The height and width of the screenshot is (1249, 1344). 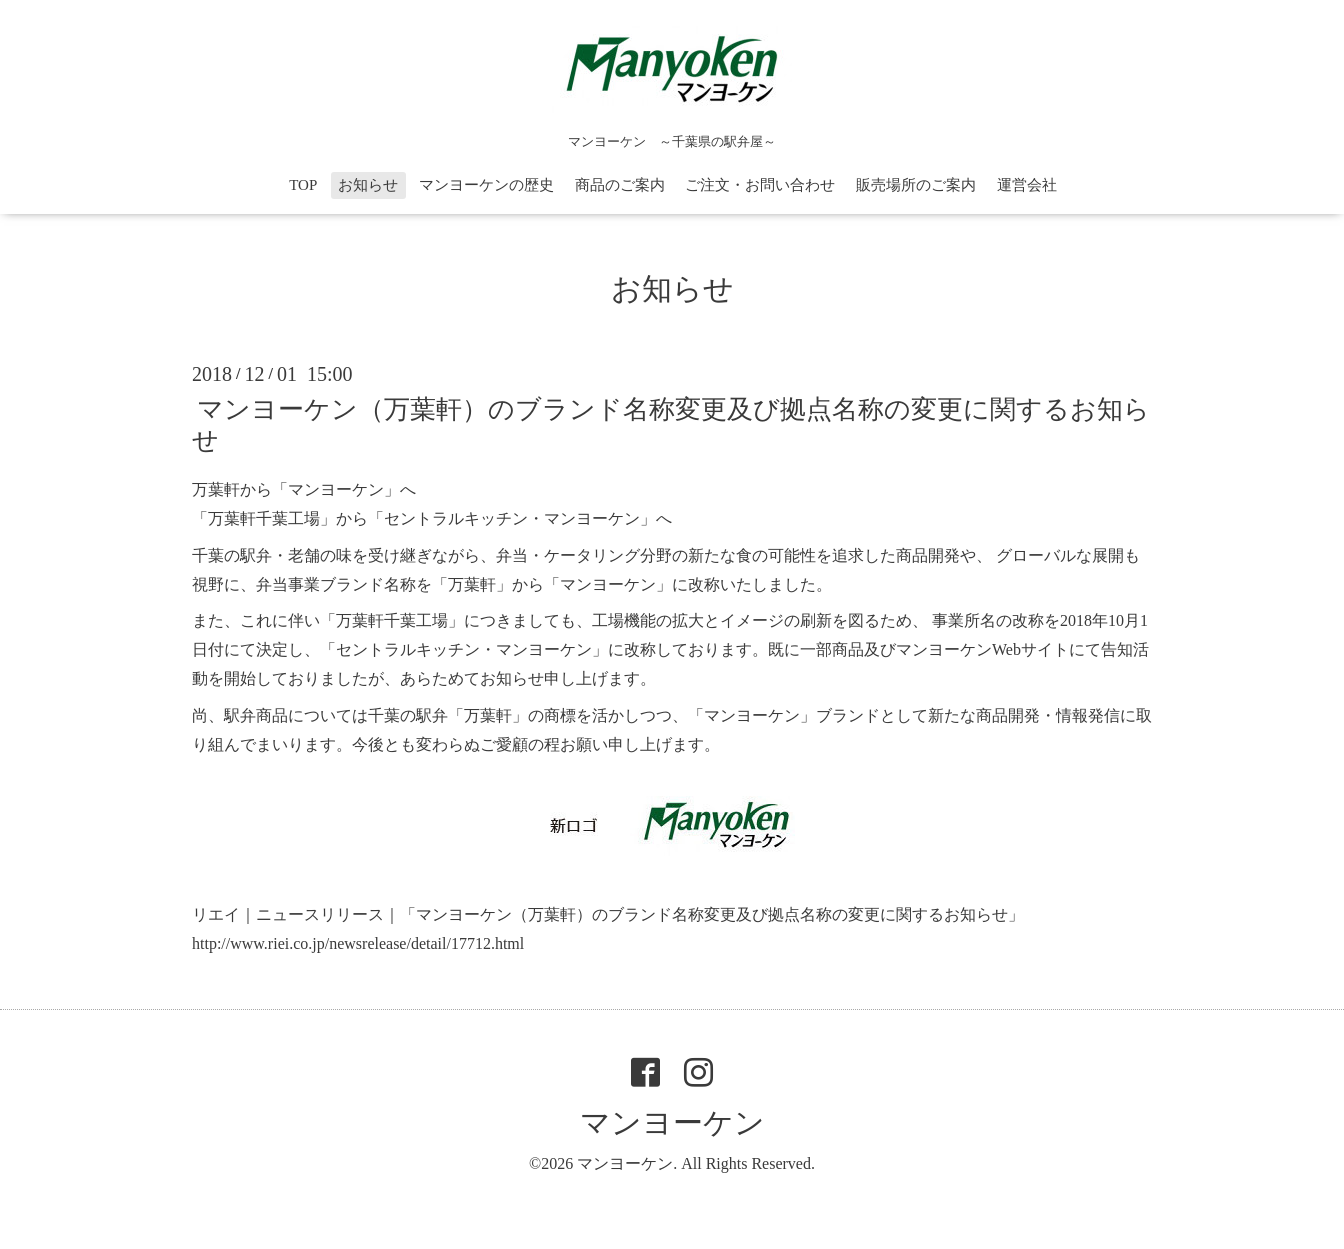 What do you see at coordinates (672, 1122) in the screenshot?
I see `マンヨーケン` at bounding box center [672, 1122].